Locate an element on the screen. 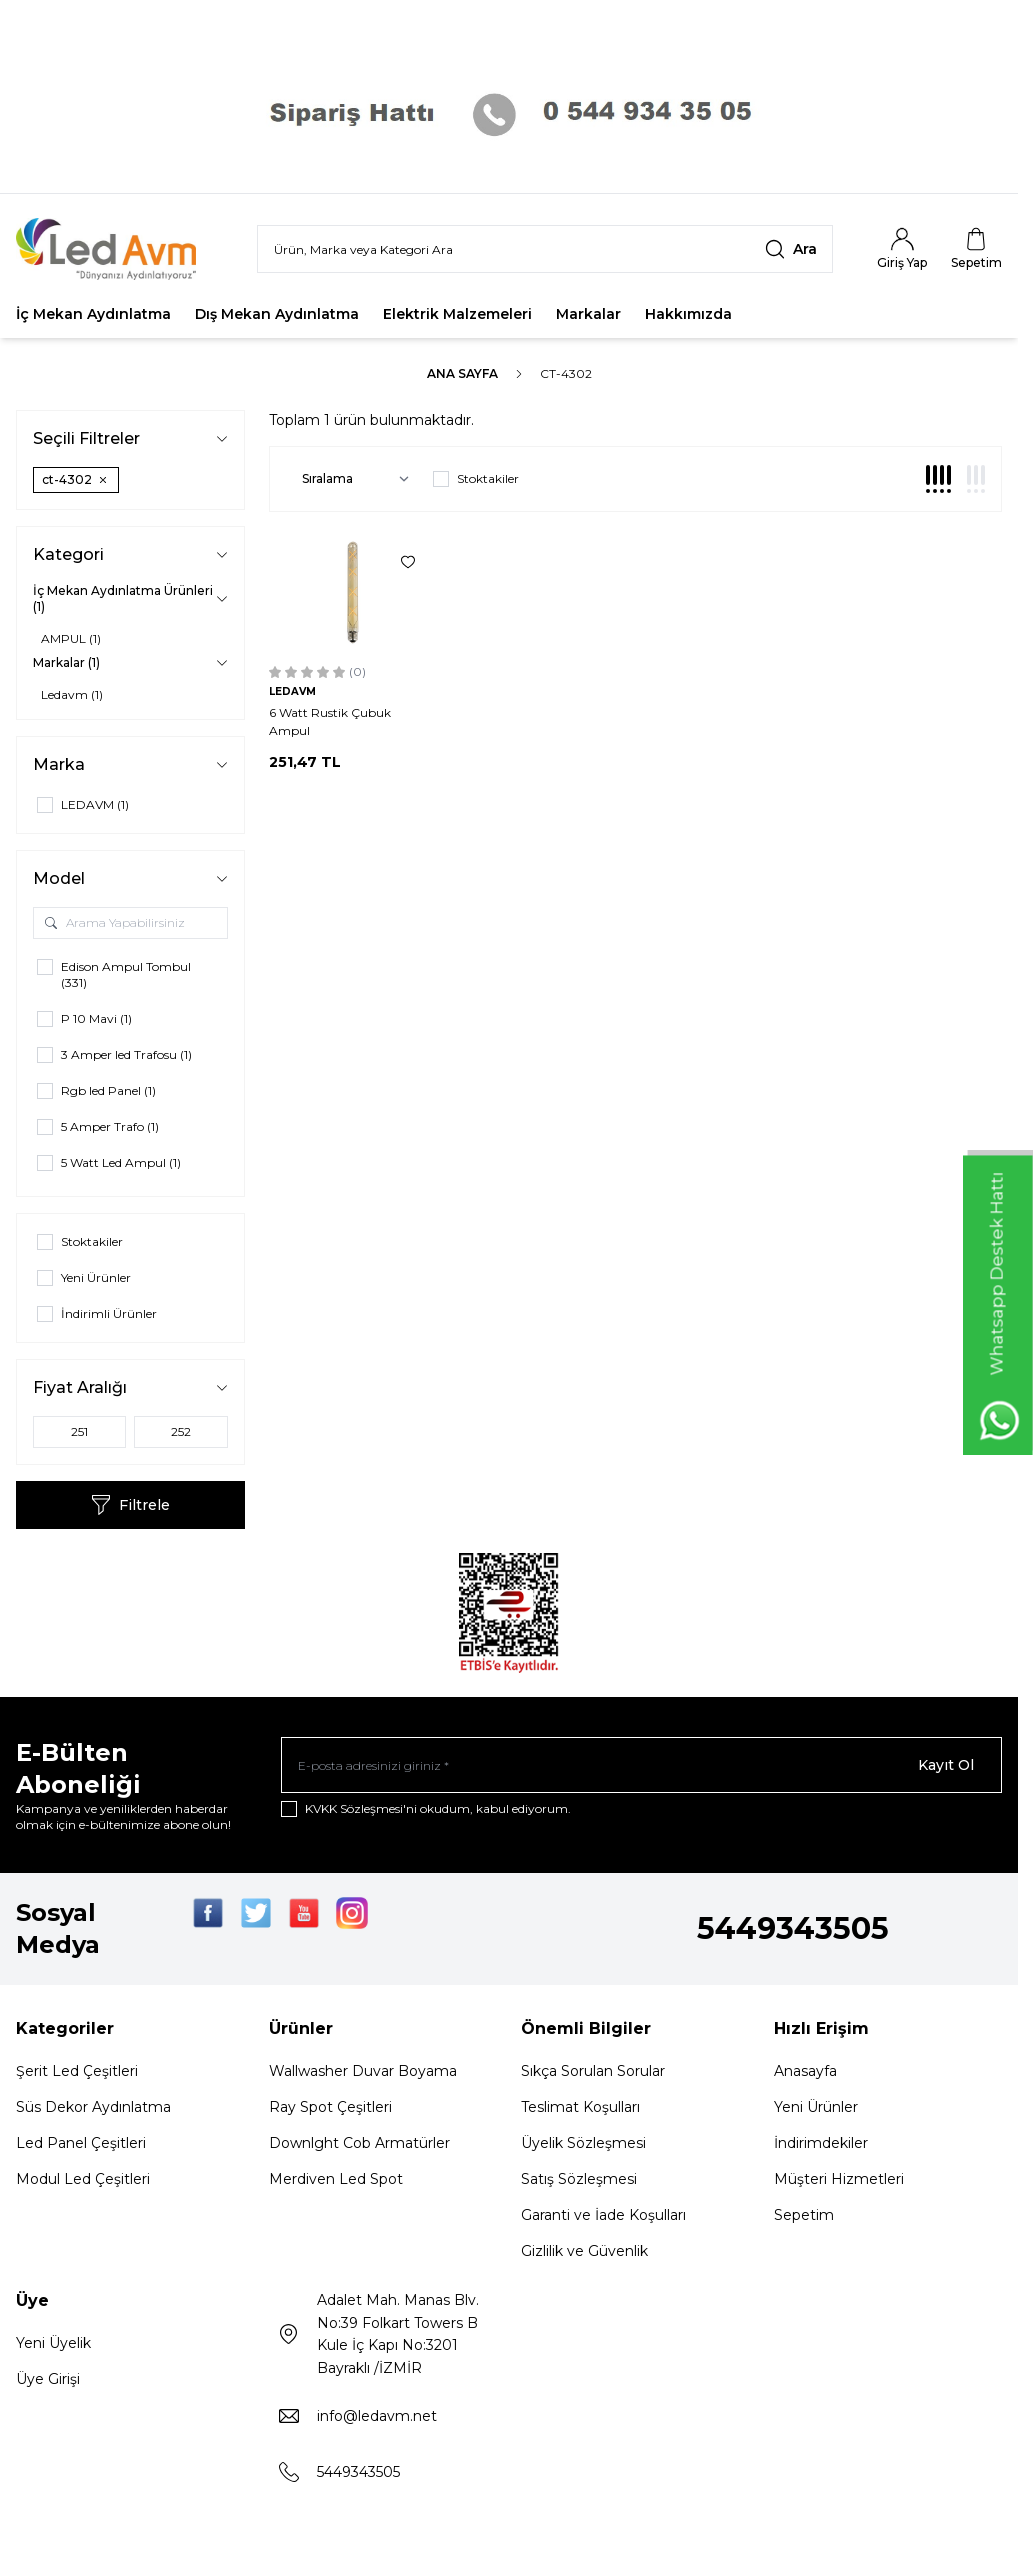 The image size is (1033, 2551). Dış Mekan Aydınlatma is located at coordinates (277, 314).